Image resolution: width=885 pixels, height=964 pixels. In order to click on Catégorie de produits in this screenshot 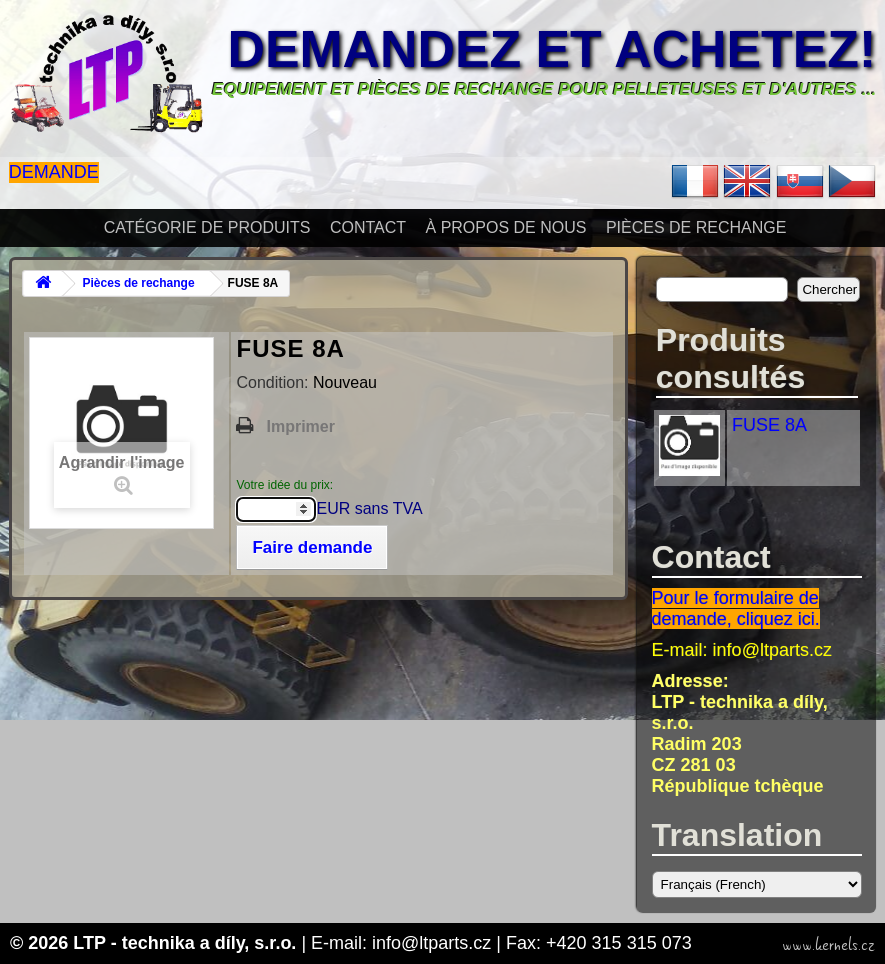, I will do `click(207, 227)`.